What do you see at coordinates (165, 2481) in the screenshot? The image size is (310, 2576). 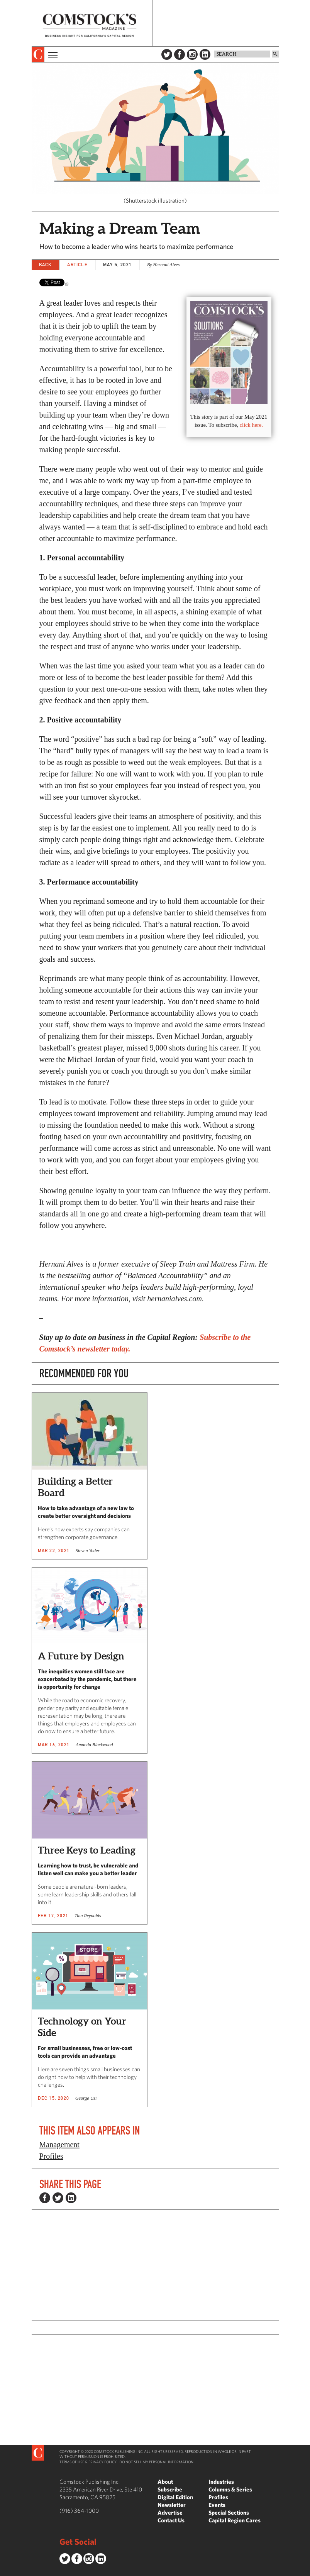 I see `About` at bounding box center [165, 2481].